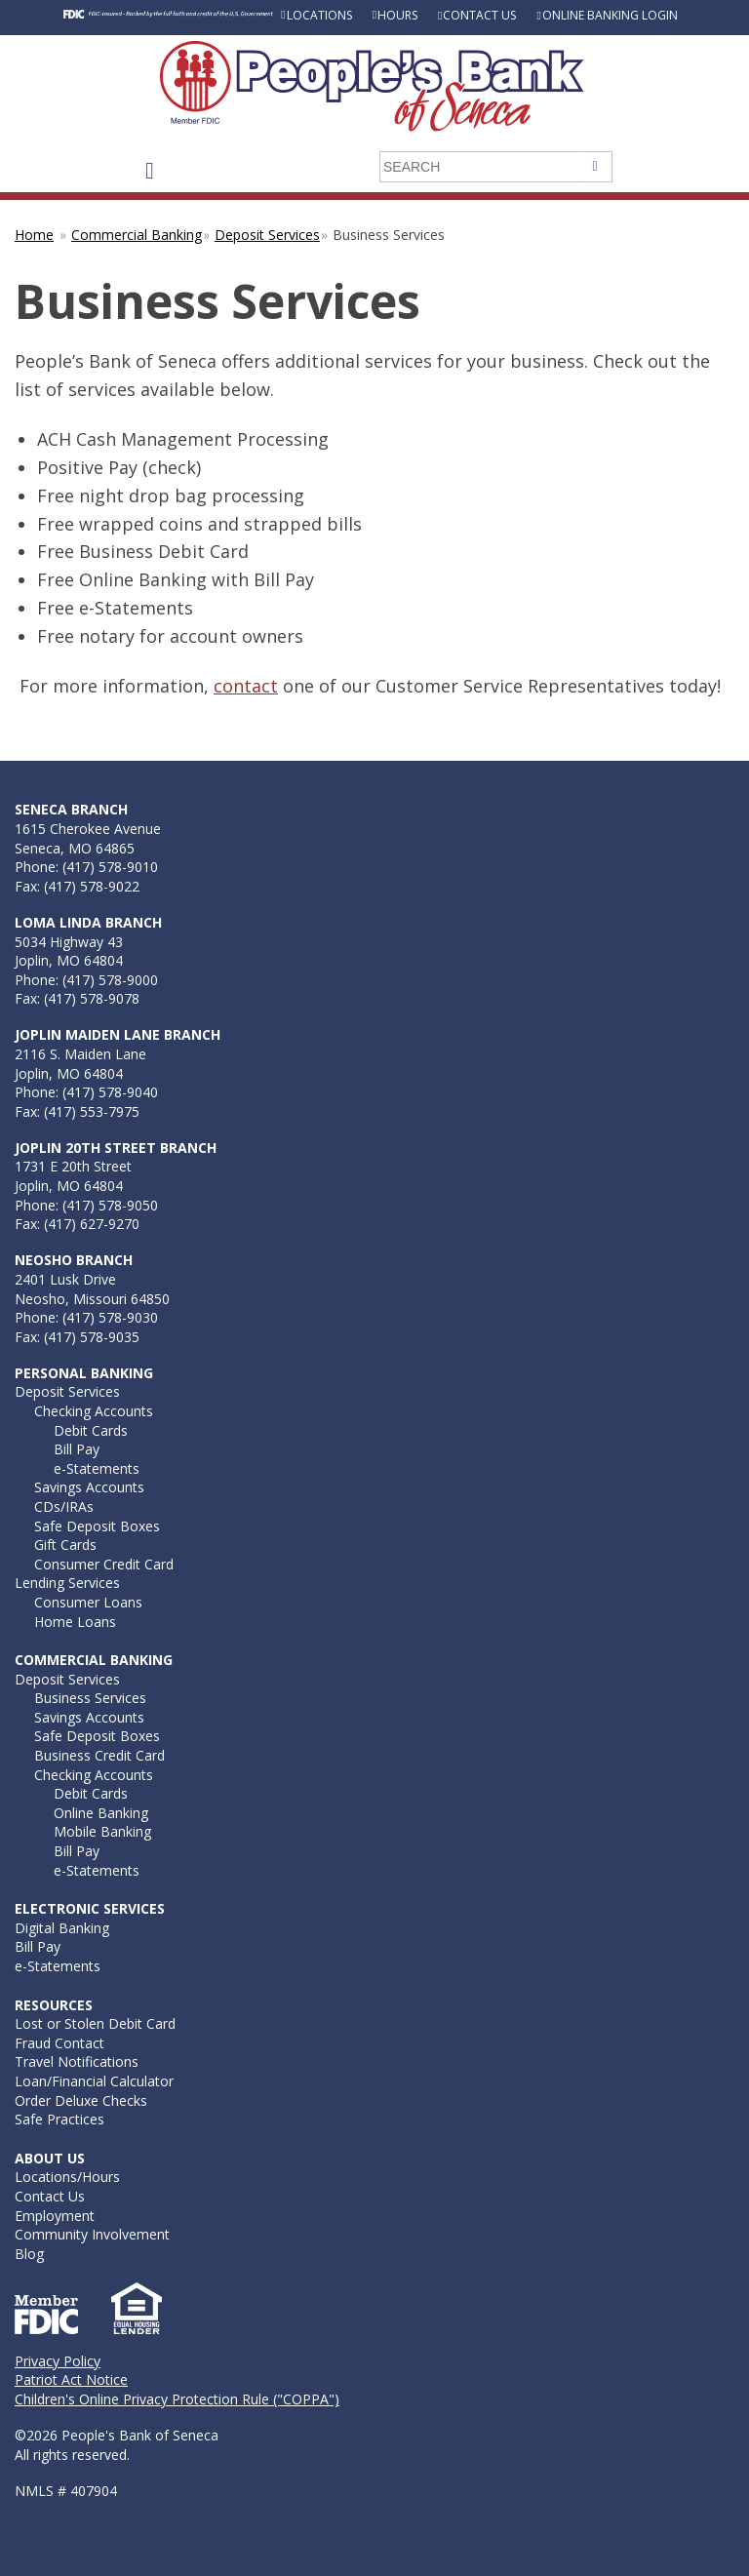 This screenshot has width=749, height=2576. I want to click on Digital Banking, so click(62, 1928).